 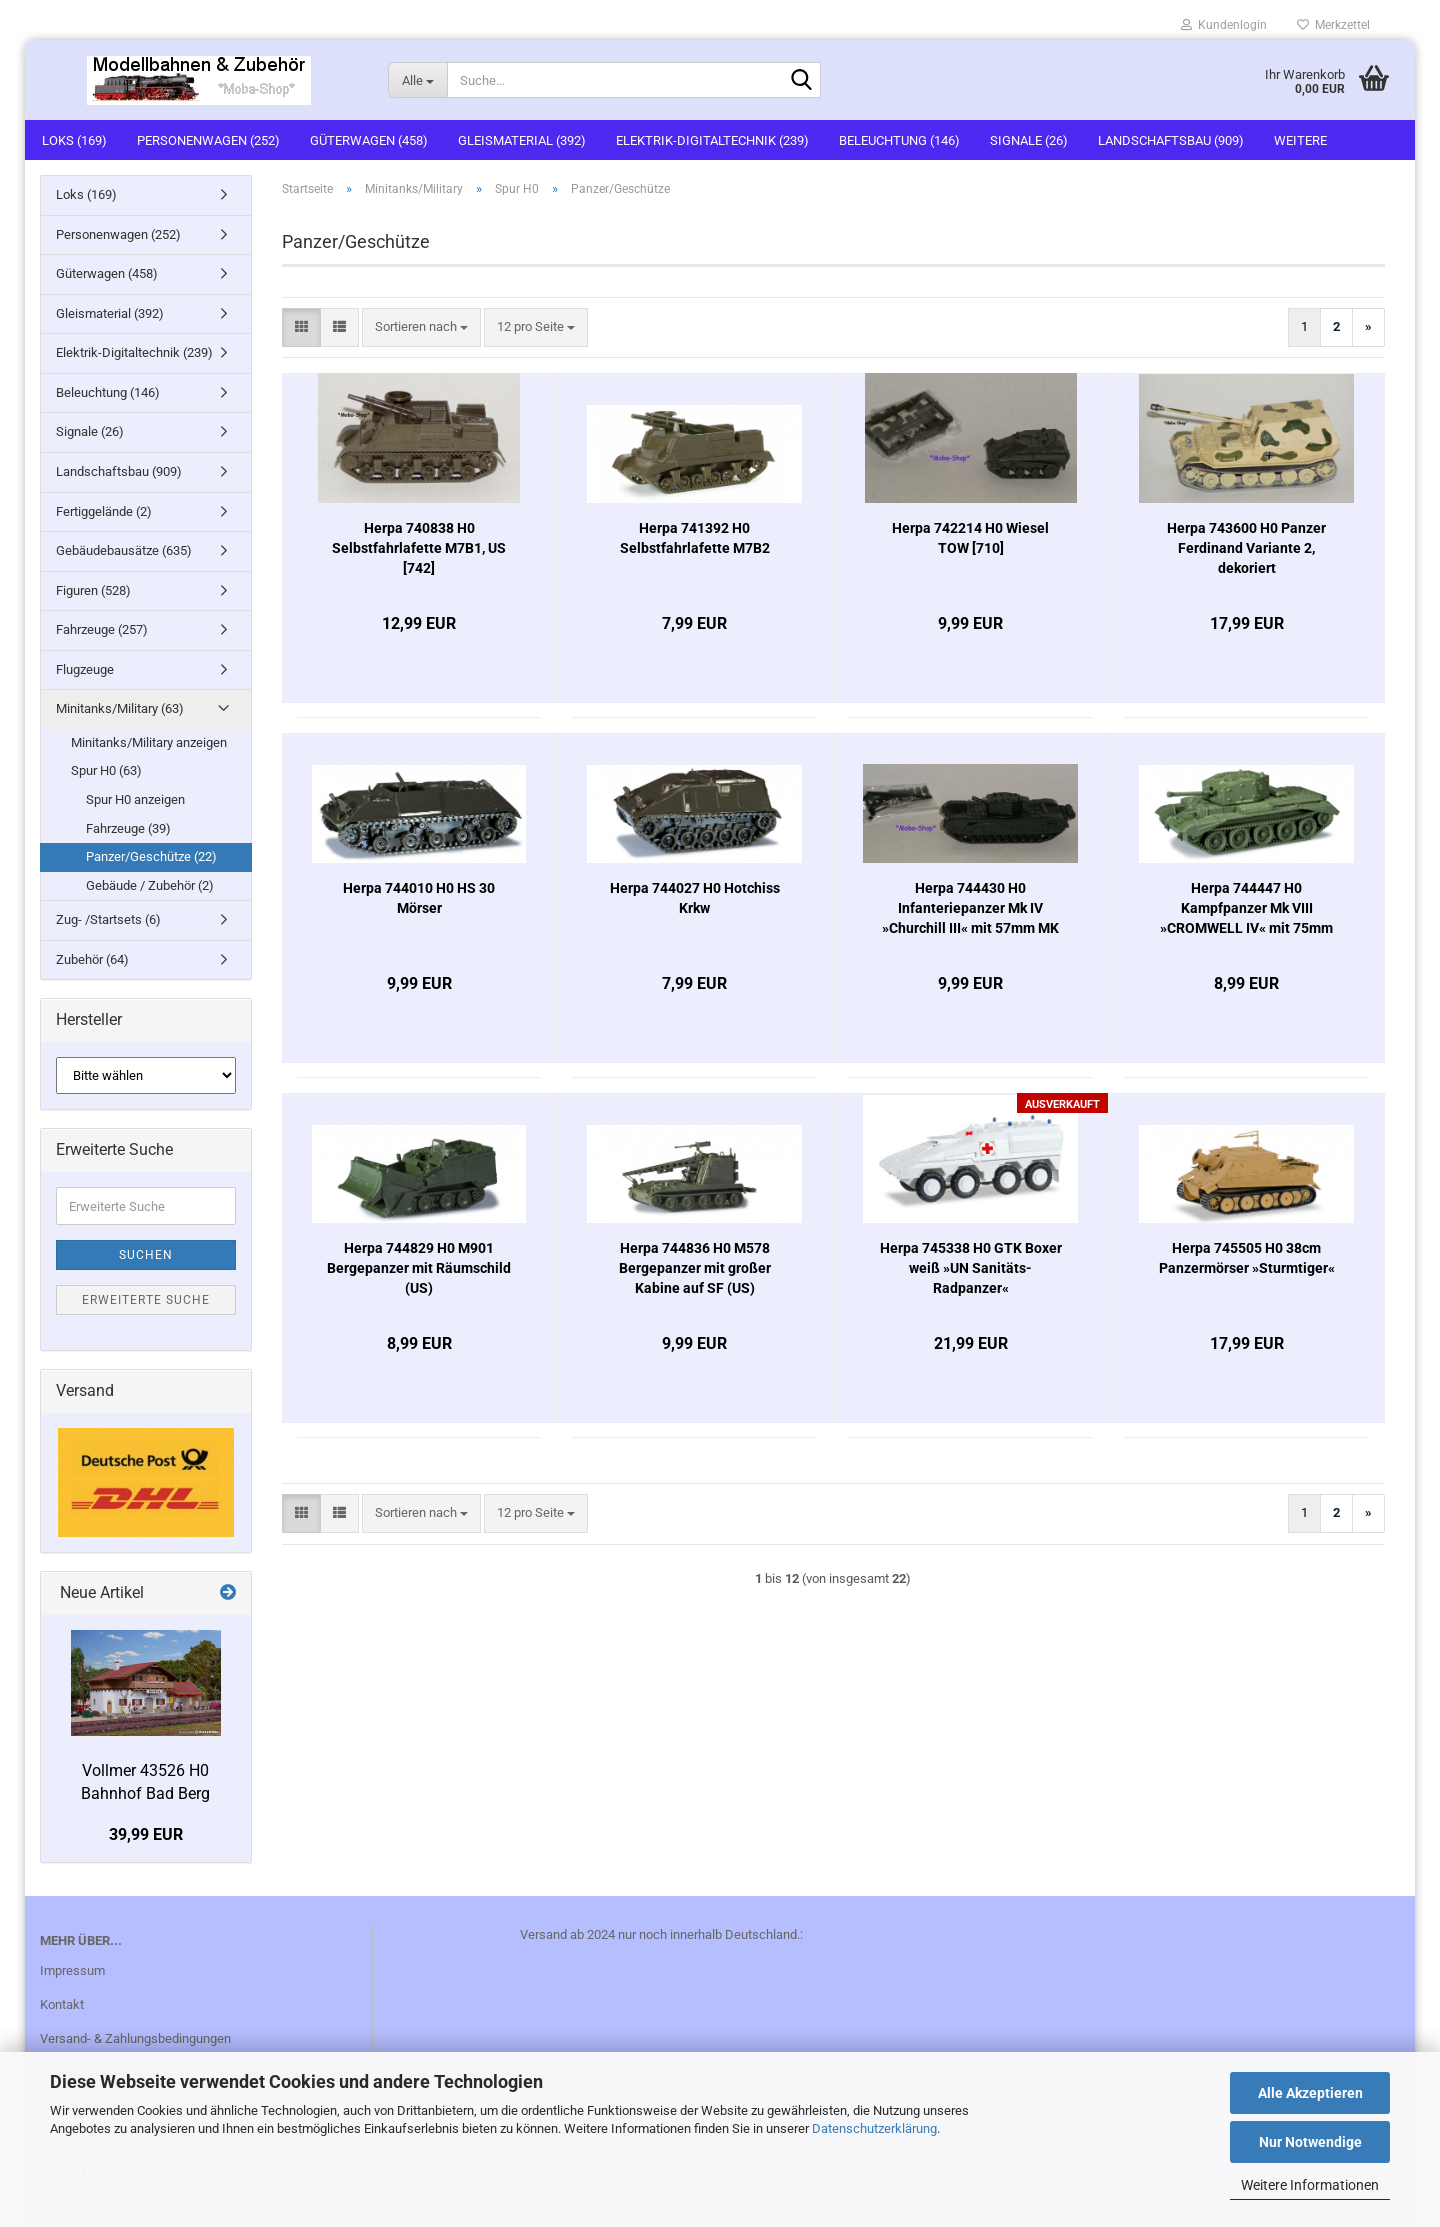 What do you see at coordinates (417, 80) in the screenshot?
I see `[Suche...]` at bounding box center [417, 80].